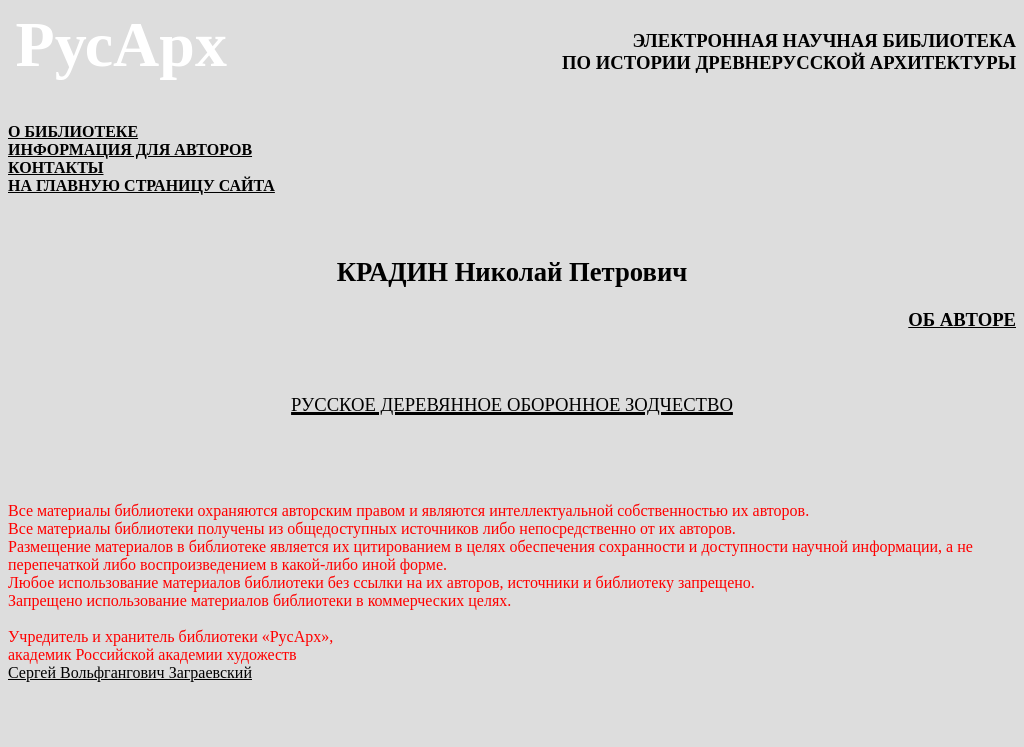  What do you see at coordinates (512, 404) in the screenshot?
I see `Русское деревянное оборонное зодчество` at bounding box center [512, 404].